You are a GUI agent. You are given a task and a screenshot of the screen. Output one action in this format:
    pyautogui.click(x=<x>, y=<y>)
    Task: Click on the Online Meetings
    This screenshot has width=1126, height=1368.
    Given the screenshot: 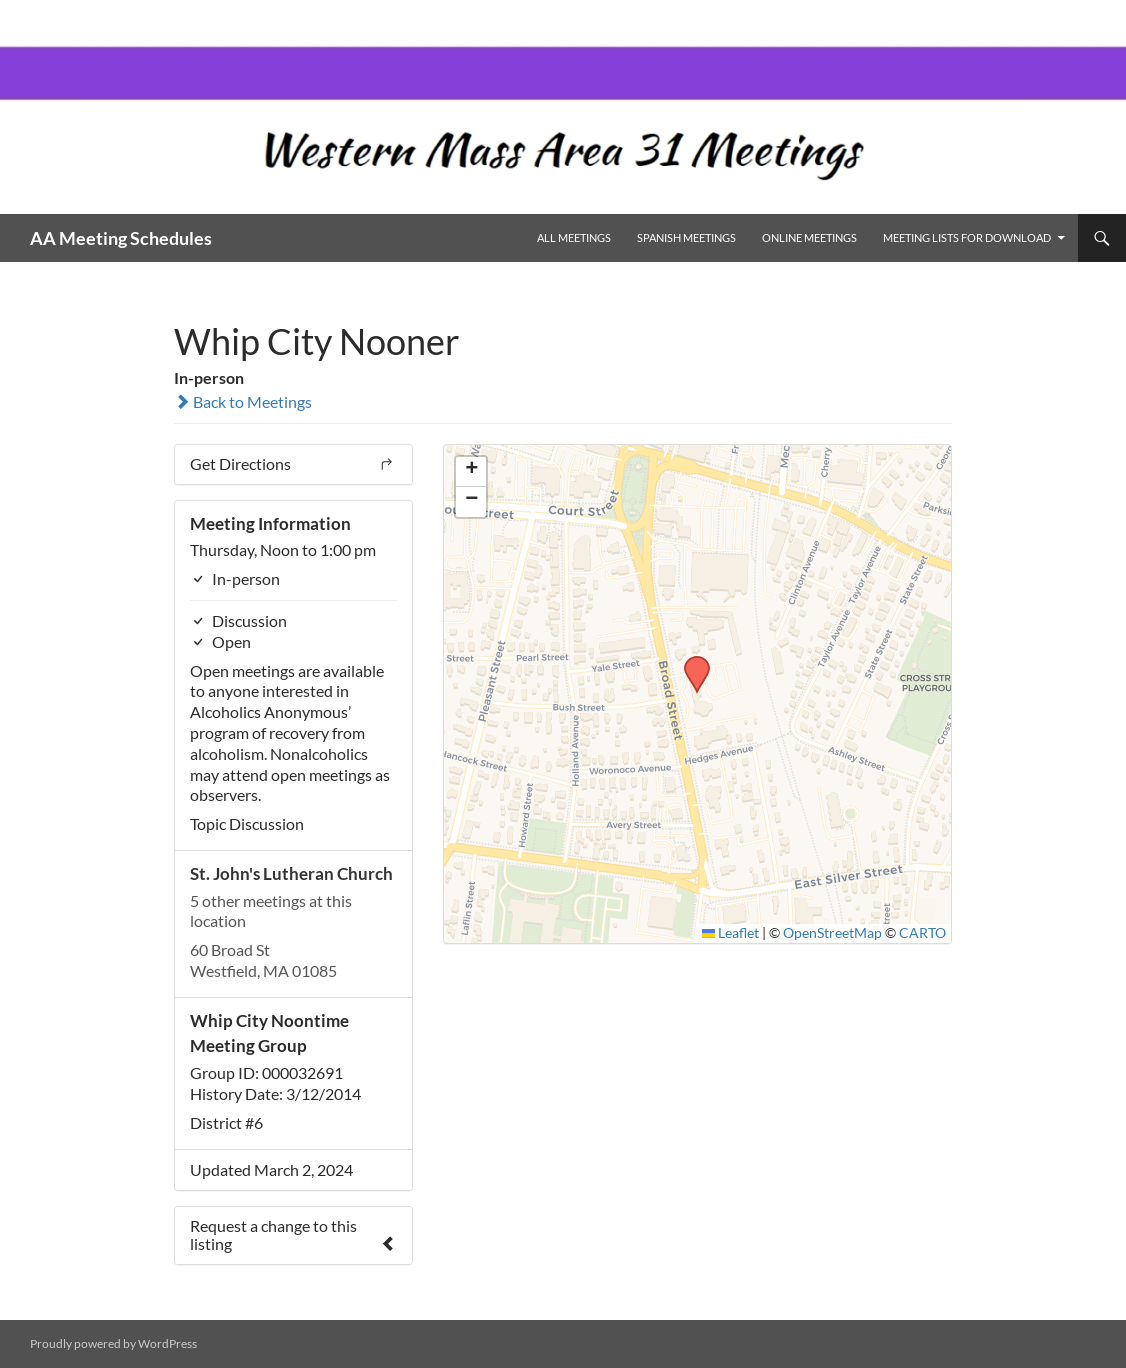 What is the action you would take?
    pyautogui.click(x=809, y=237)
    